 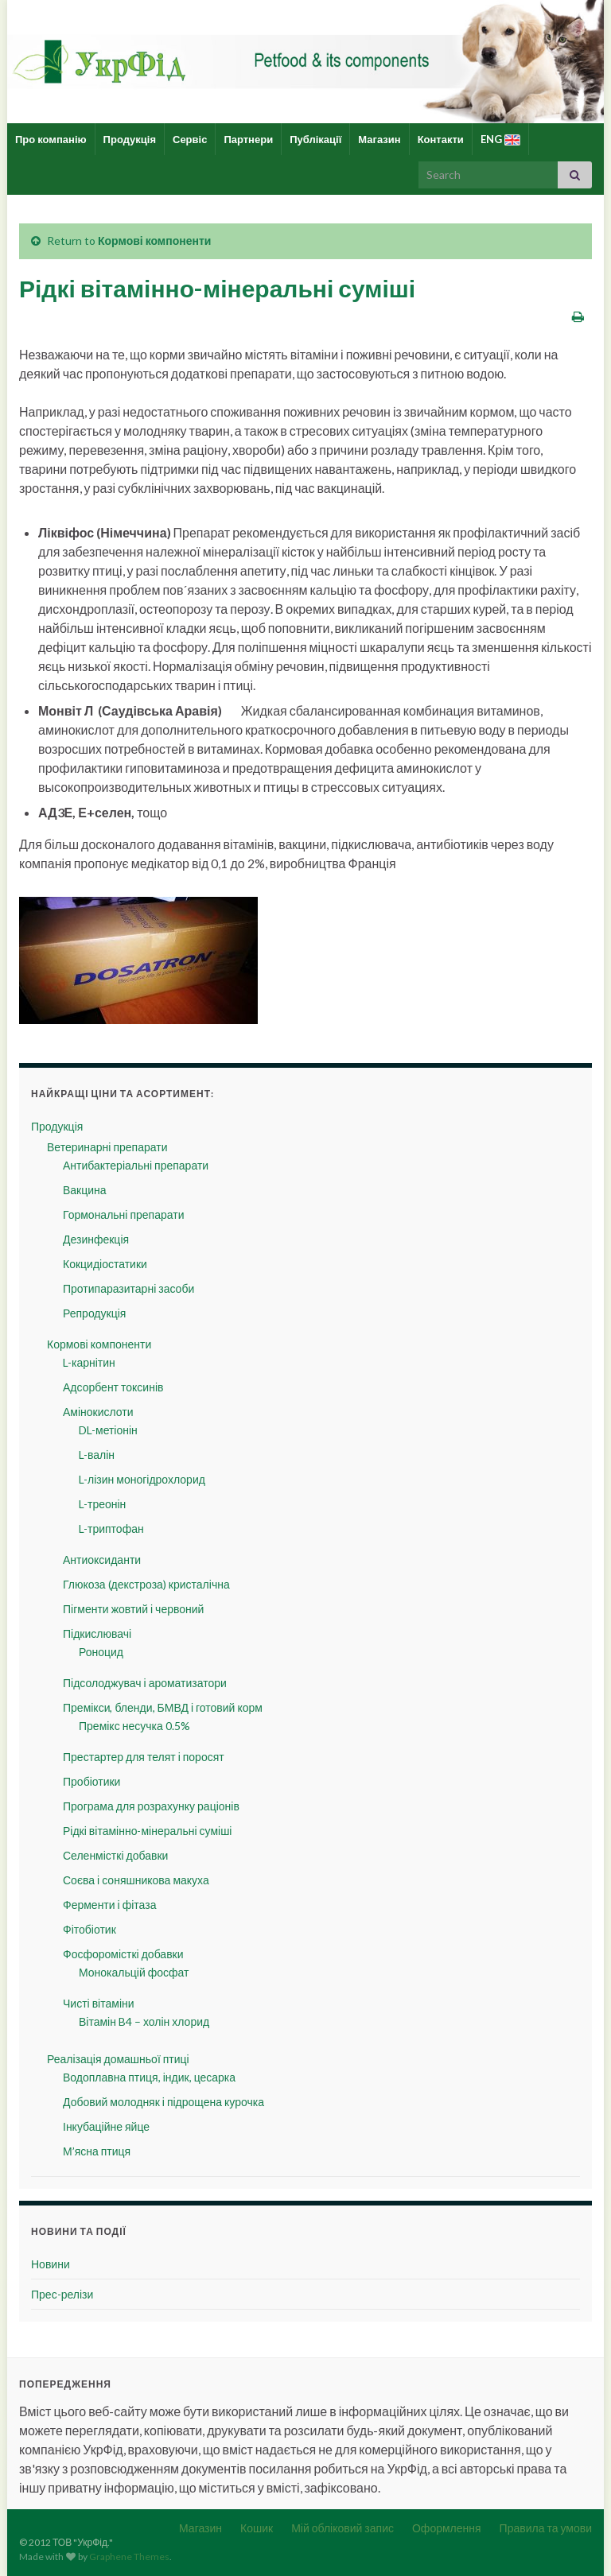 What do you see at coordinates (94, 1313) in the screenshot?
I see `Репродукція` at bounding box center [94, 1313].